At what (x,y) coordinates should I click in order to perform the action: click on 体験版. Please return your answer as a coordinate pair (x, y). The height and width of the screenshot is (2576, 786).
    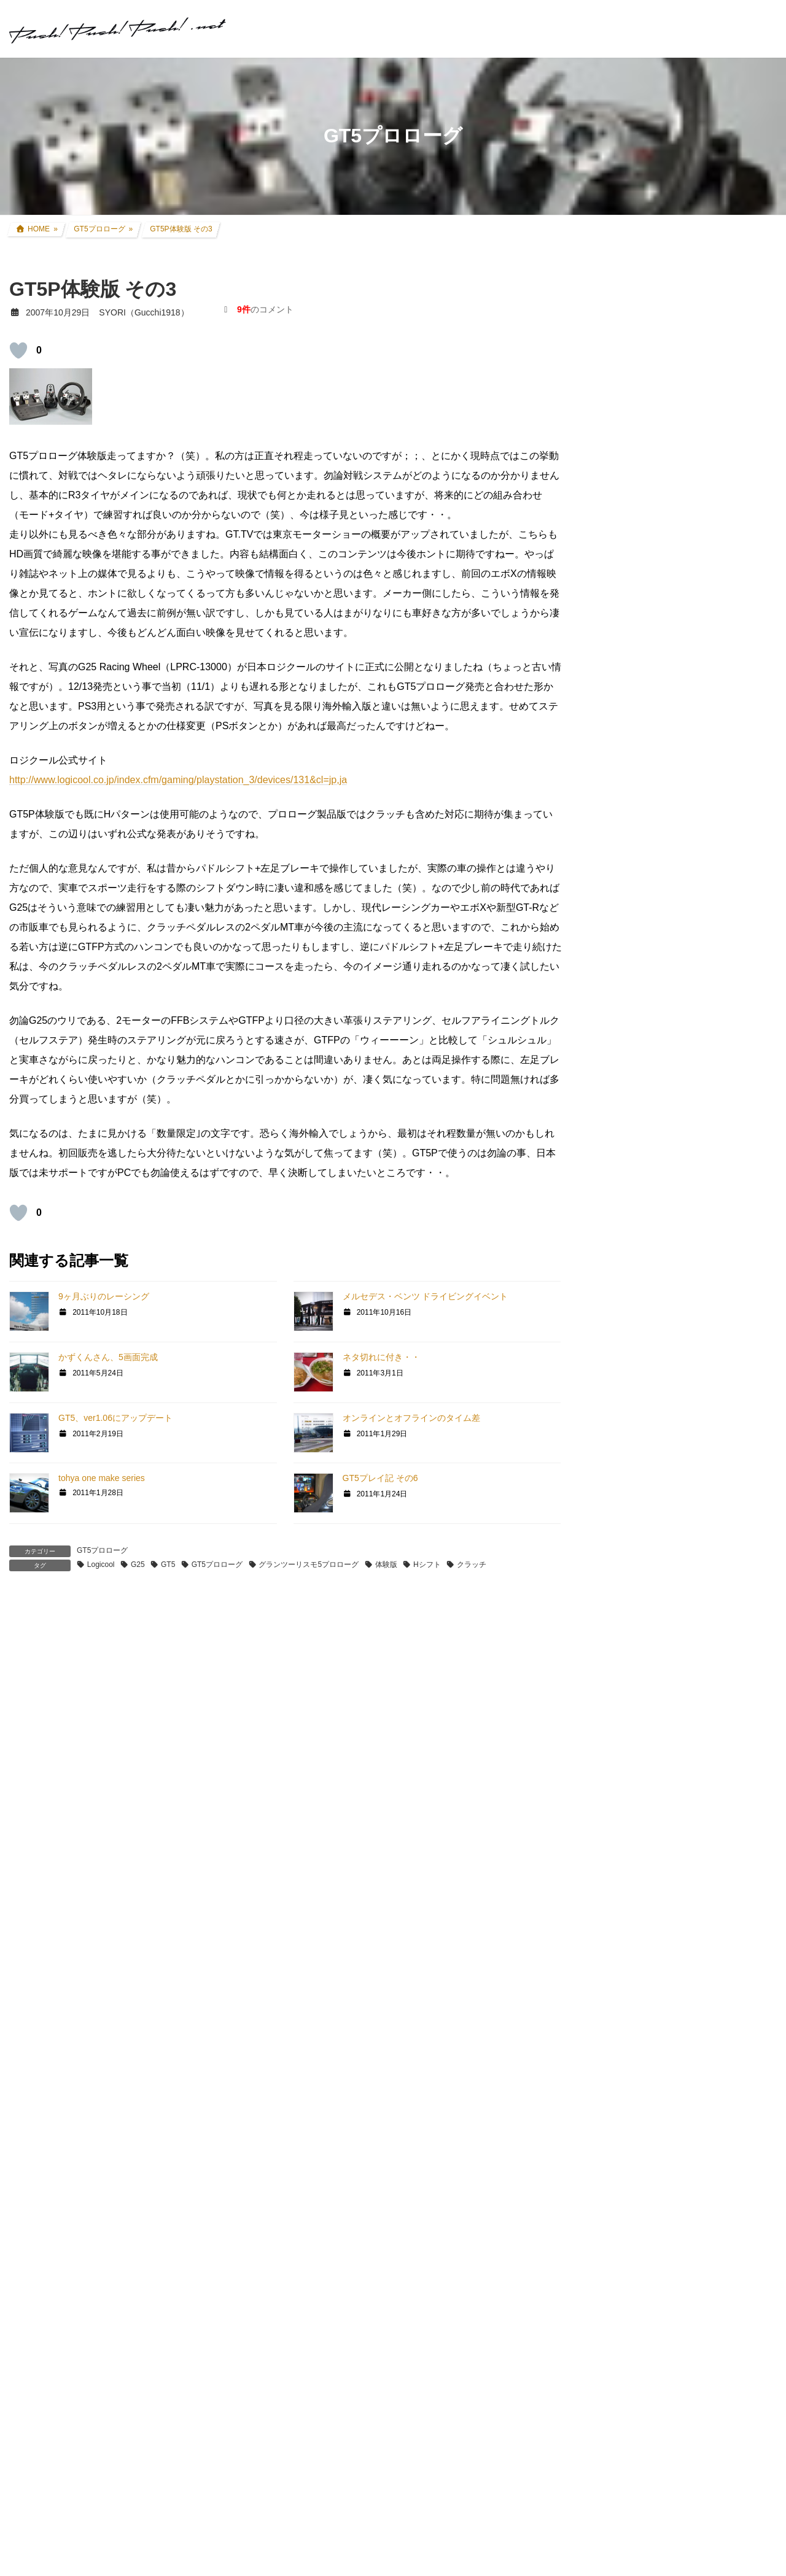
    Looking at the image, I should click on (386, 1564).